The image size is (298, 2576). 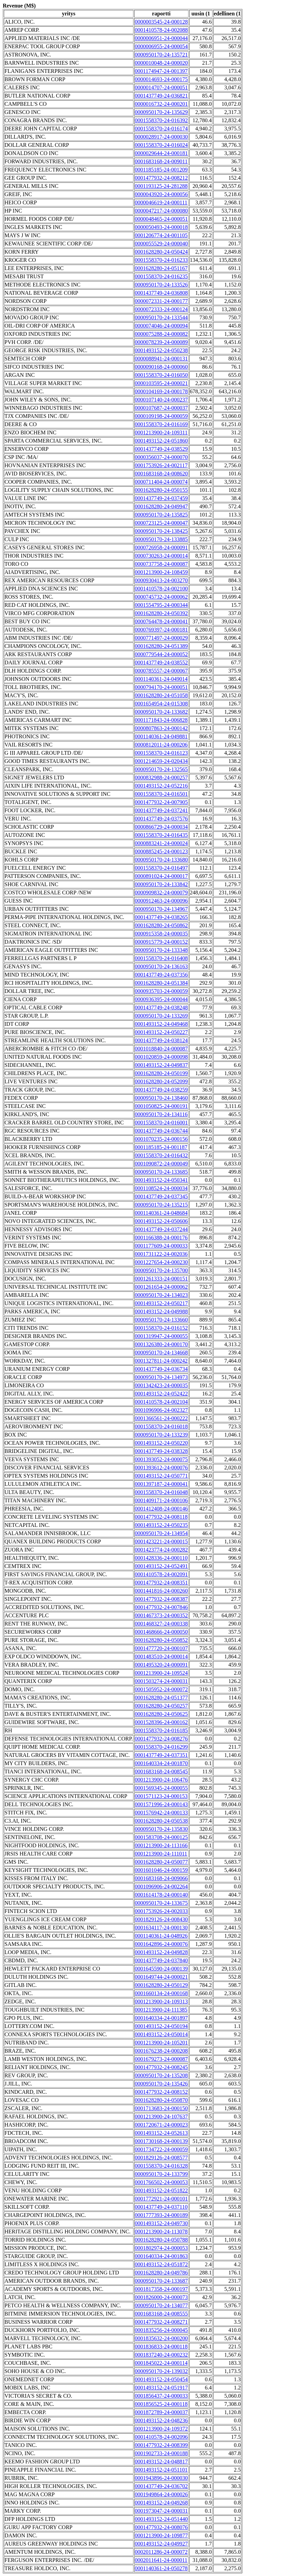 What do you see at coordinates (161, 851) in the screenshot?
I see `0000885245-24-000123` at bounding box center [161, 851].